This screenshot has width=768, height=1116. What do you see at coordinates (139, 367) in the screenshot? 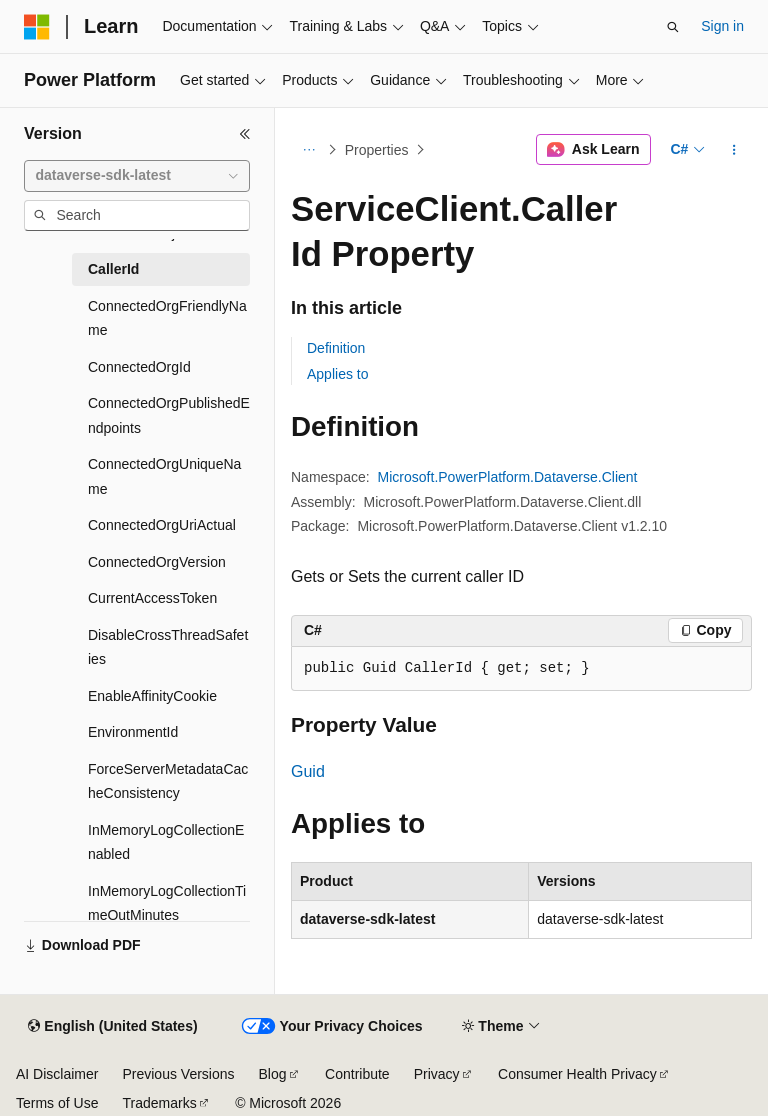
I see `ConnectedOrgId [treeitem]` at bounding box center [139, 367].